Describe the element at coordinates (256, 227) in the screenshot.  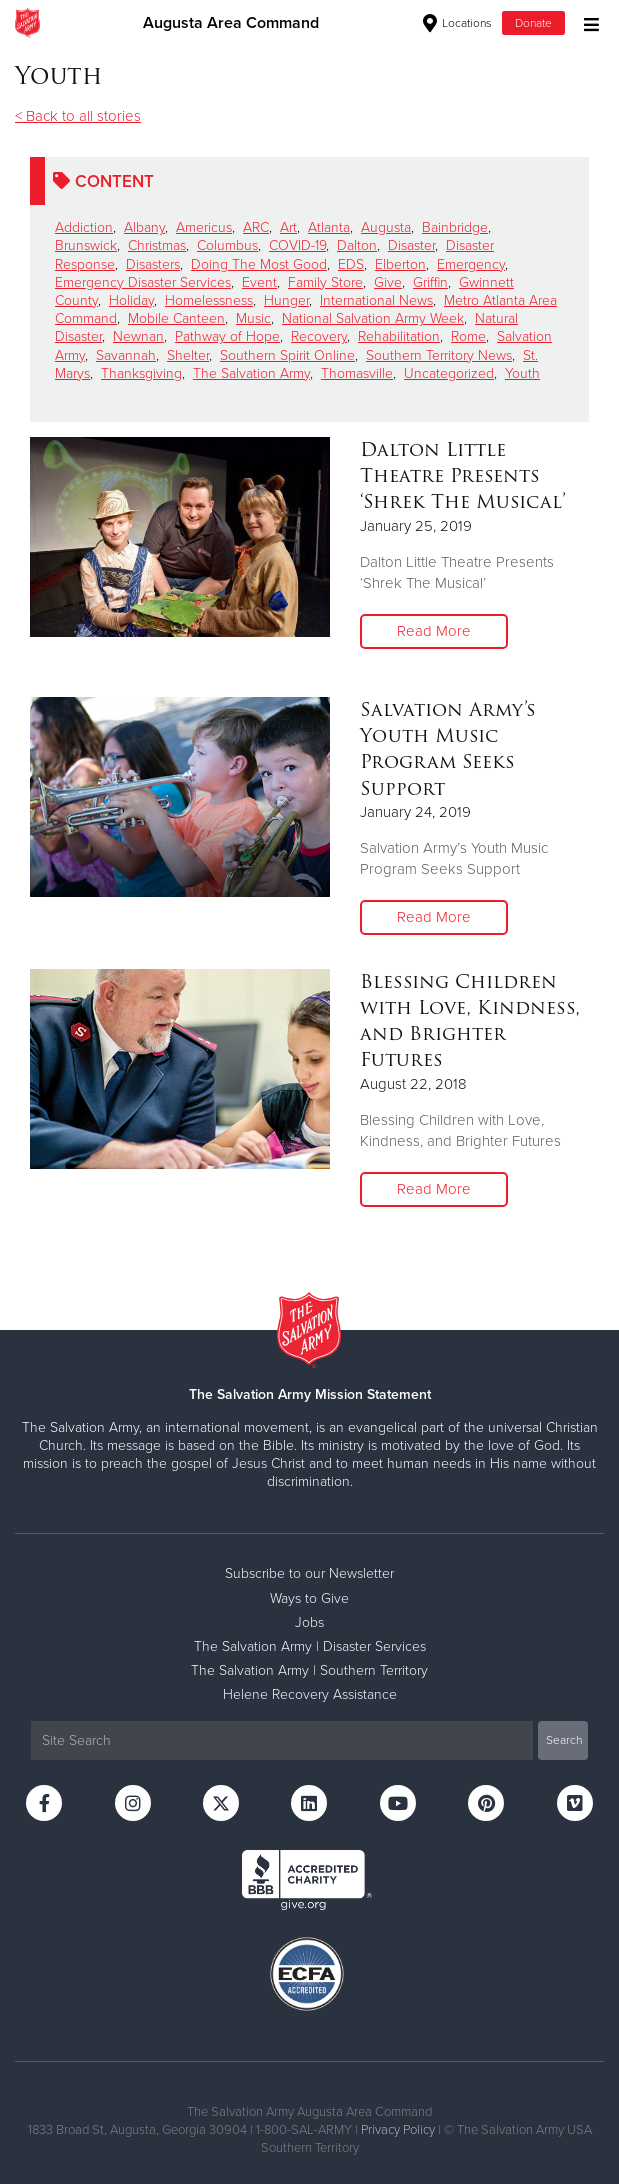
I see `ARC` at that location.